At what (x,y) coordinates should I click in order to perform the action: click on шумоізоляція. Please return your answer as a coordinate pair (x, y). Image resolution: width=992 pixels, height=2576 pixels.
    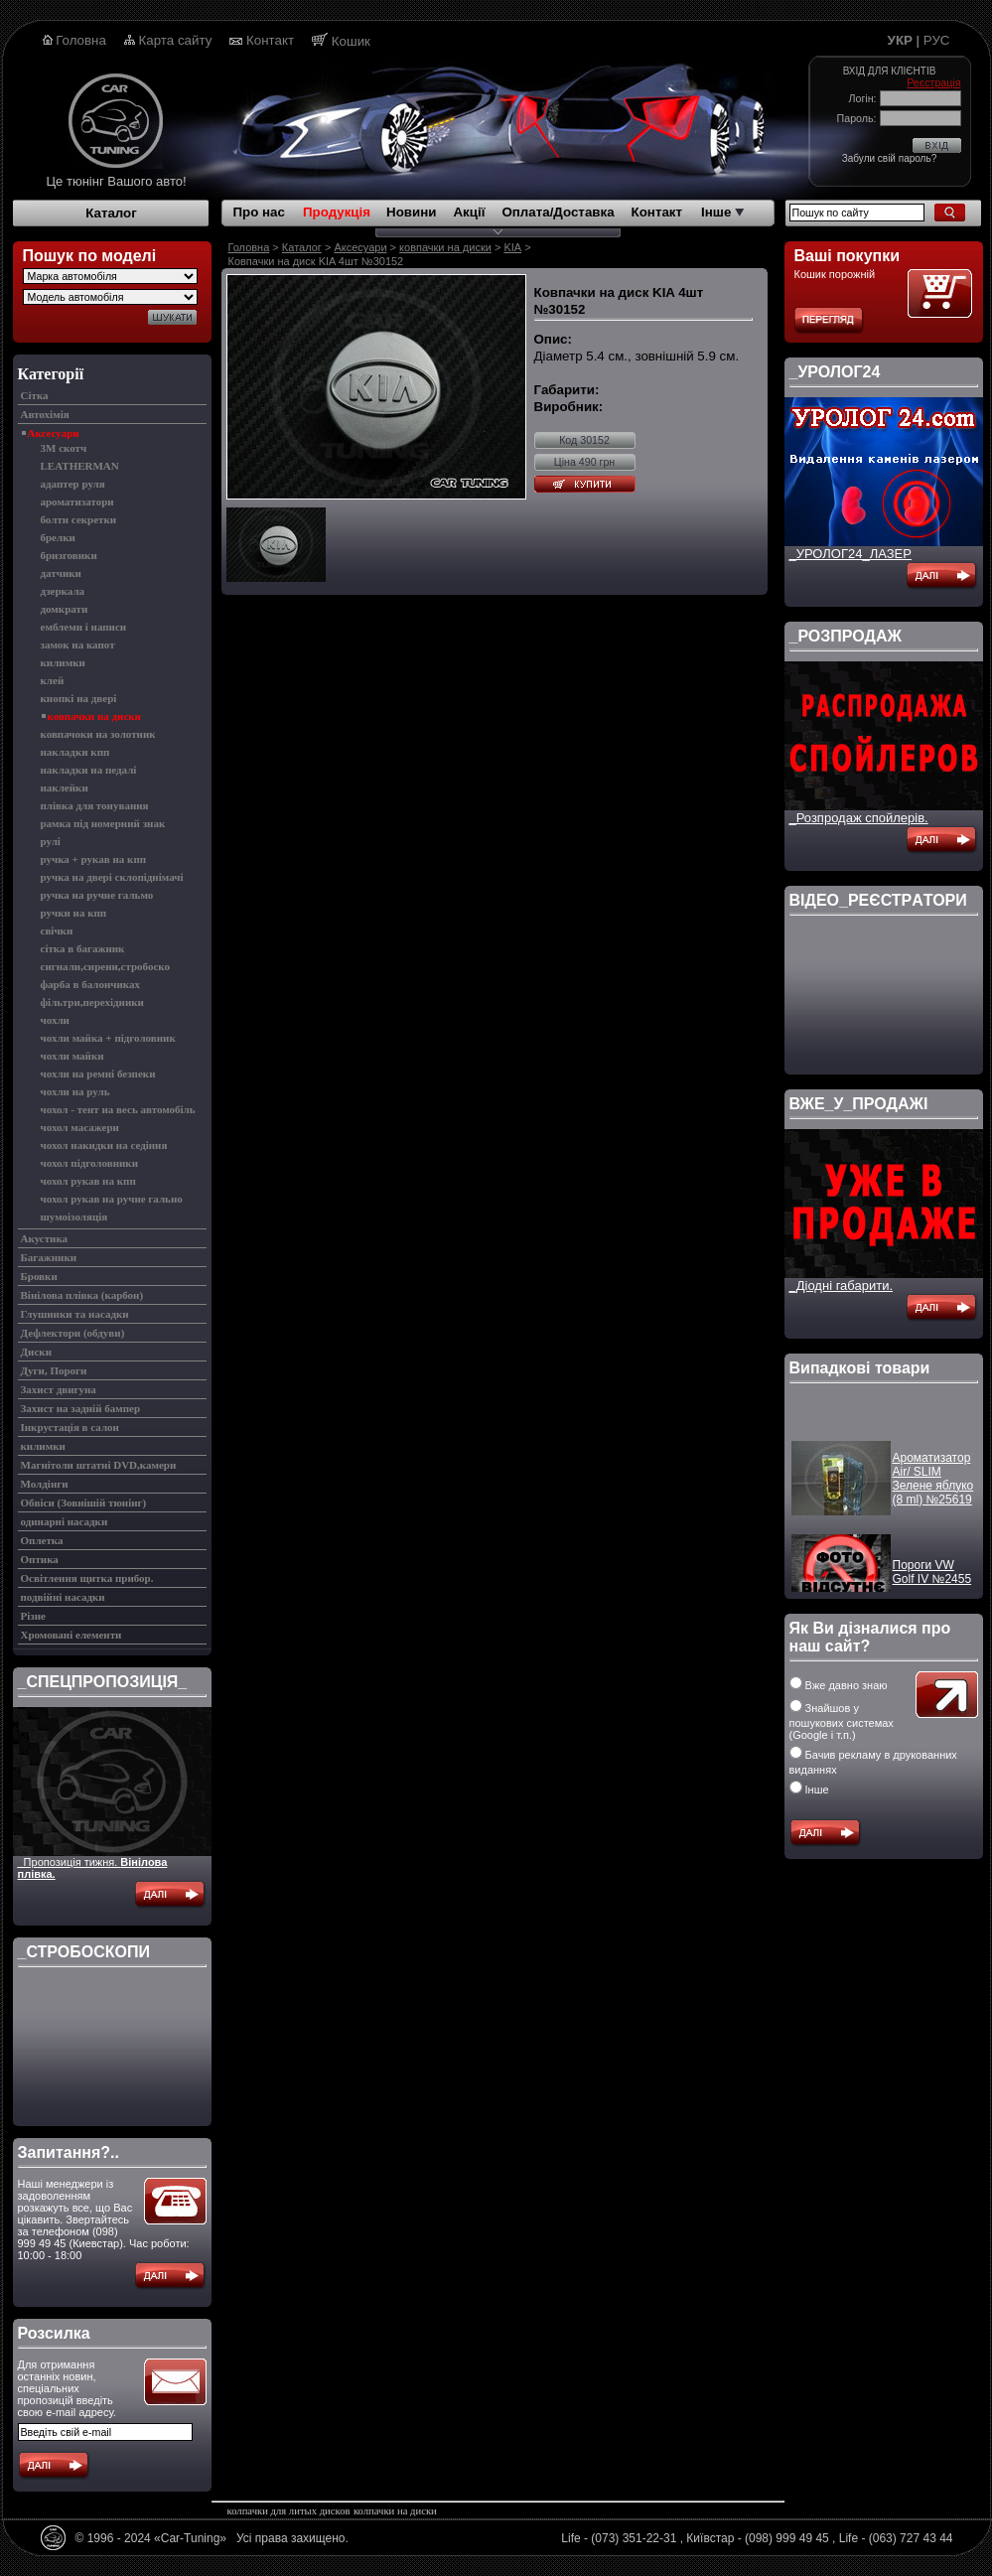
    Looking at the image, I should click on (74, 1216).